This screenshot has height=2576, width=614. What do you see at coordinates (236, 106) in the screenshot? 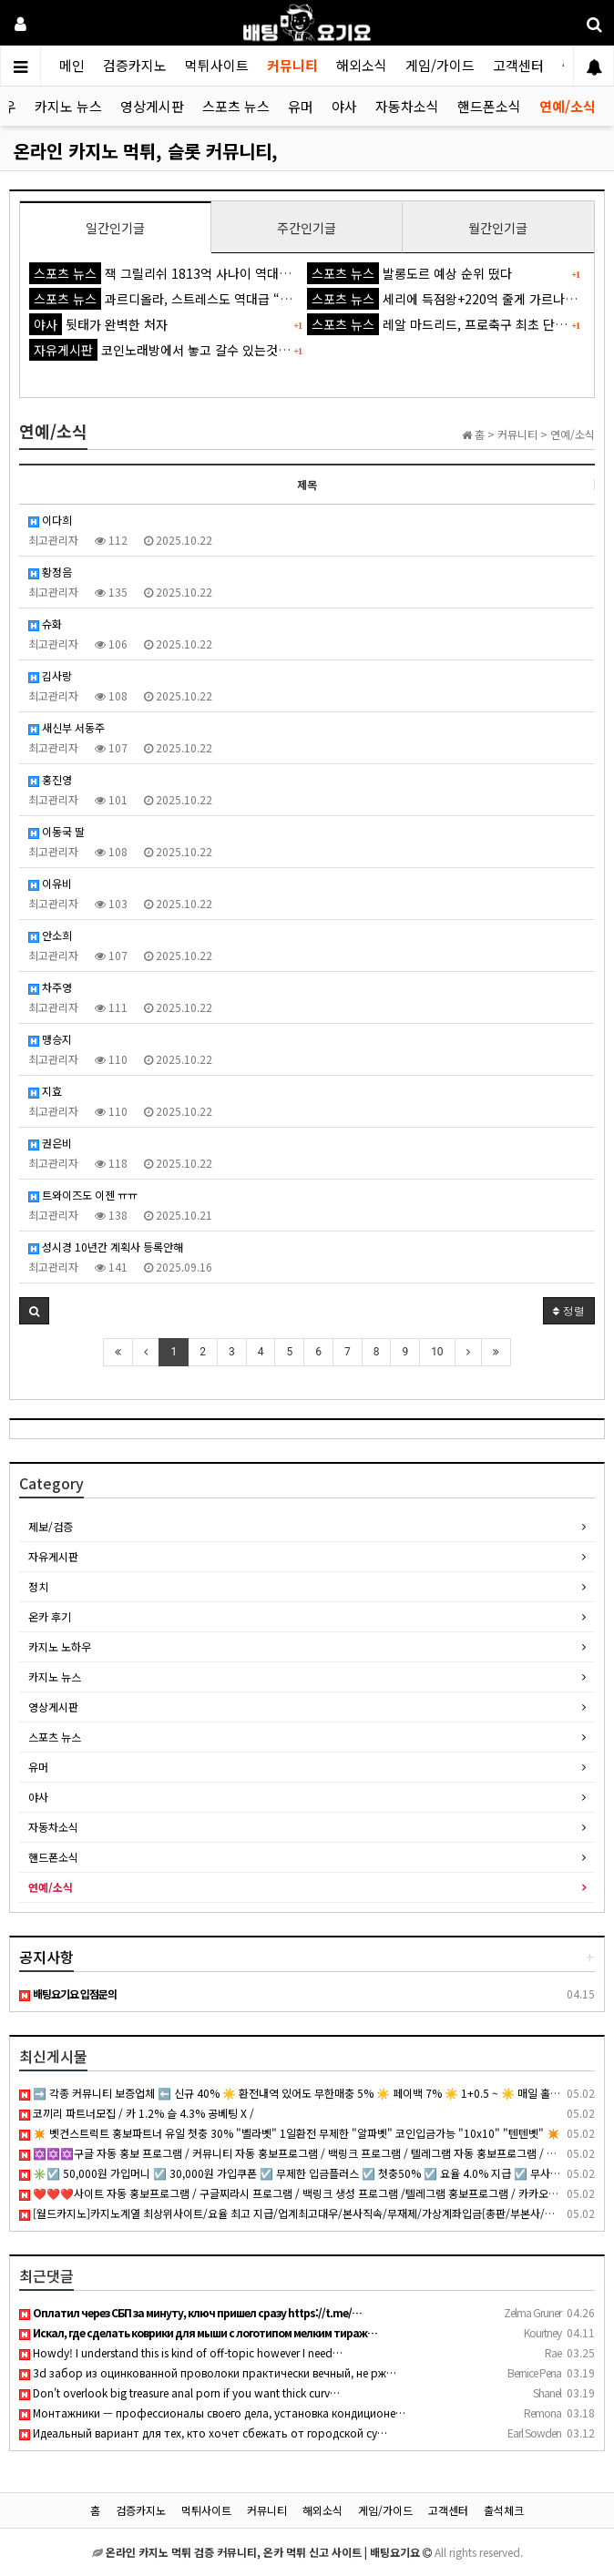
I see `스포츠 뉴스` at bounding box center [236, 106].